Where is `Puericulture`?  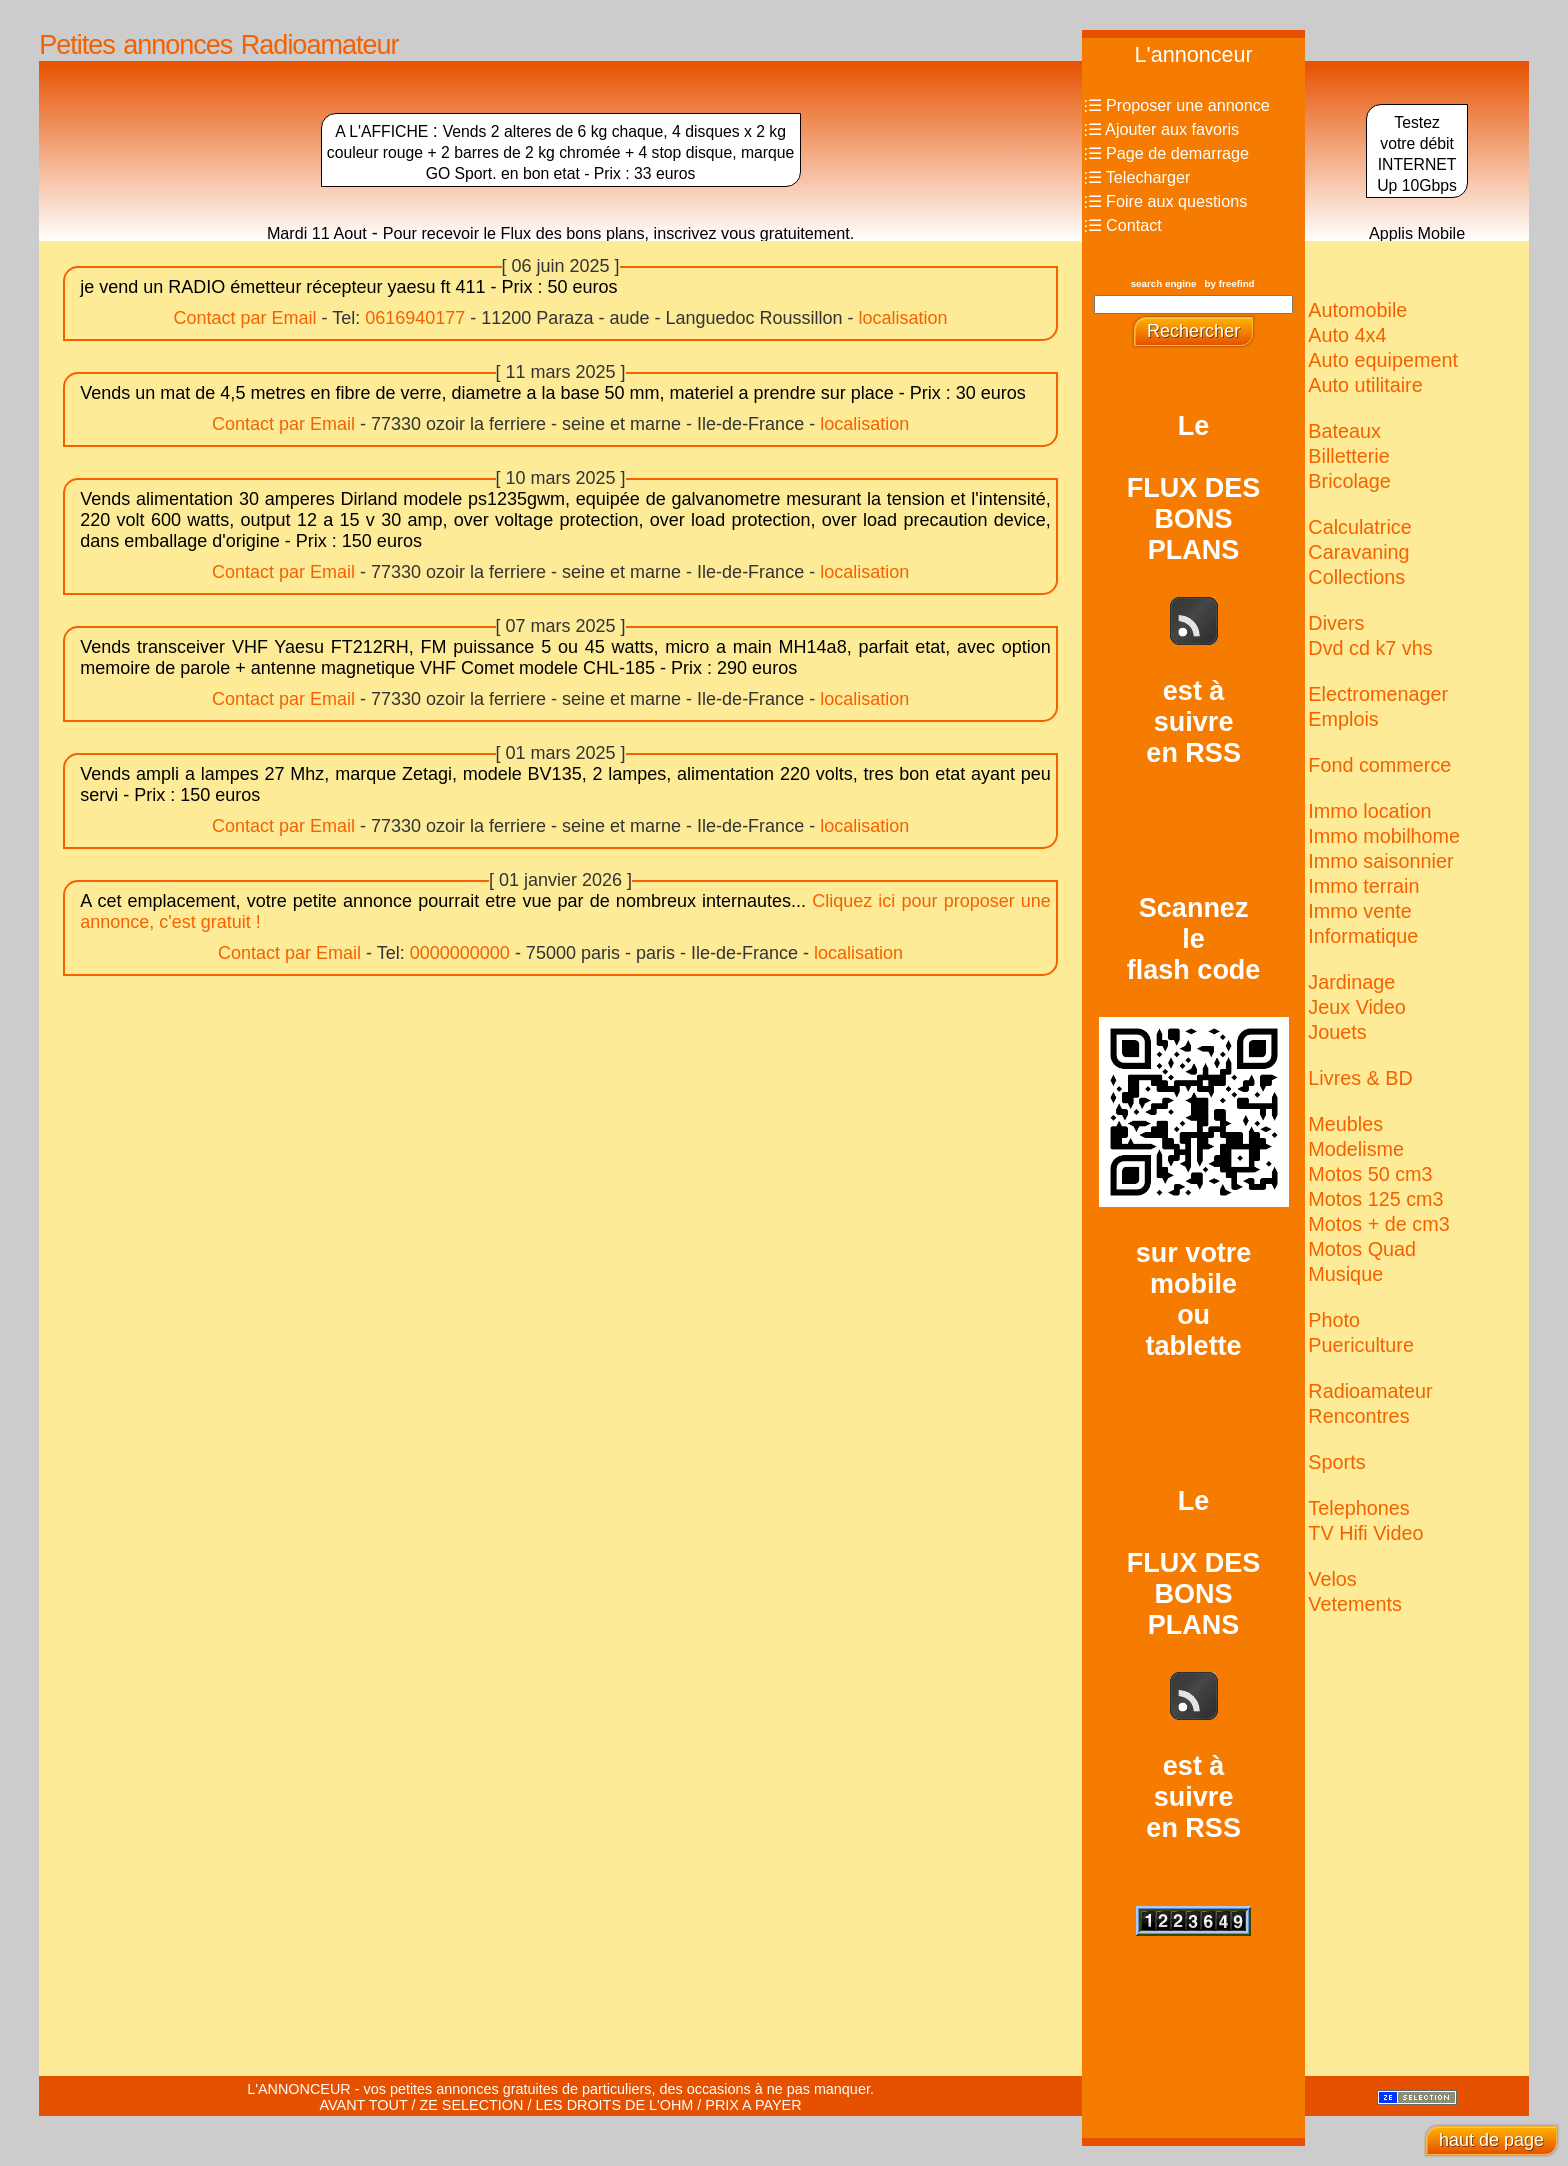
Puericulture is located at coordinates (1361, 1345).